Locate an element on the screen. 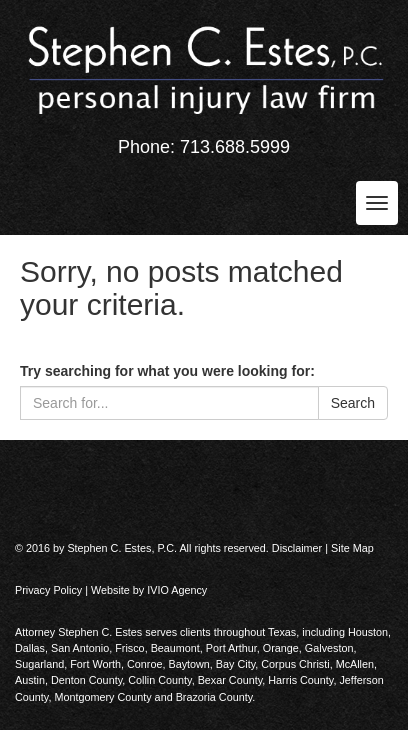  Search is located at coordinates (353, 403).